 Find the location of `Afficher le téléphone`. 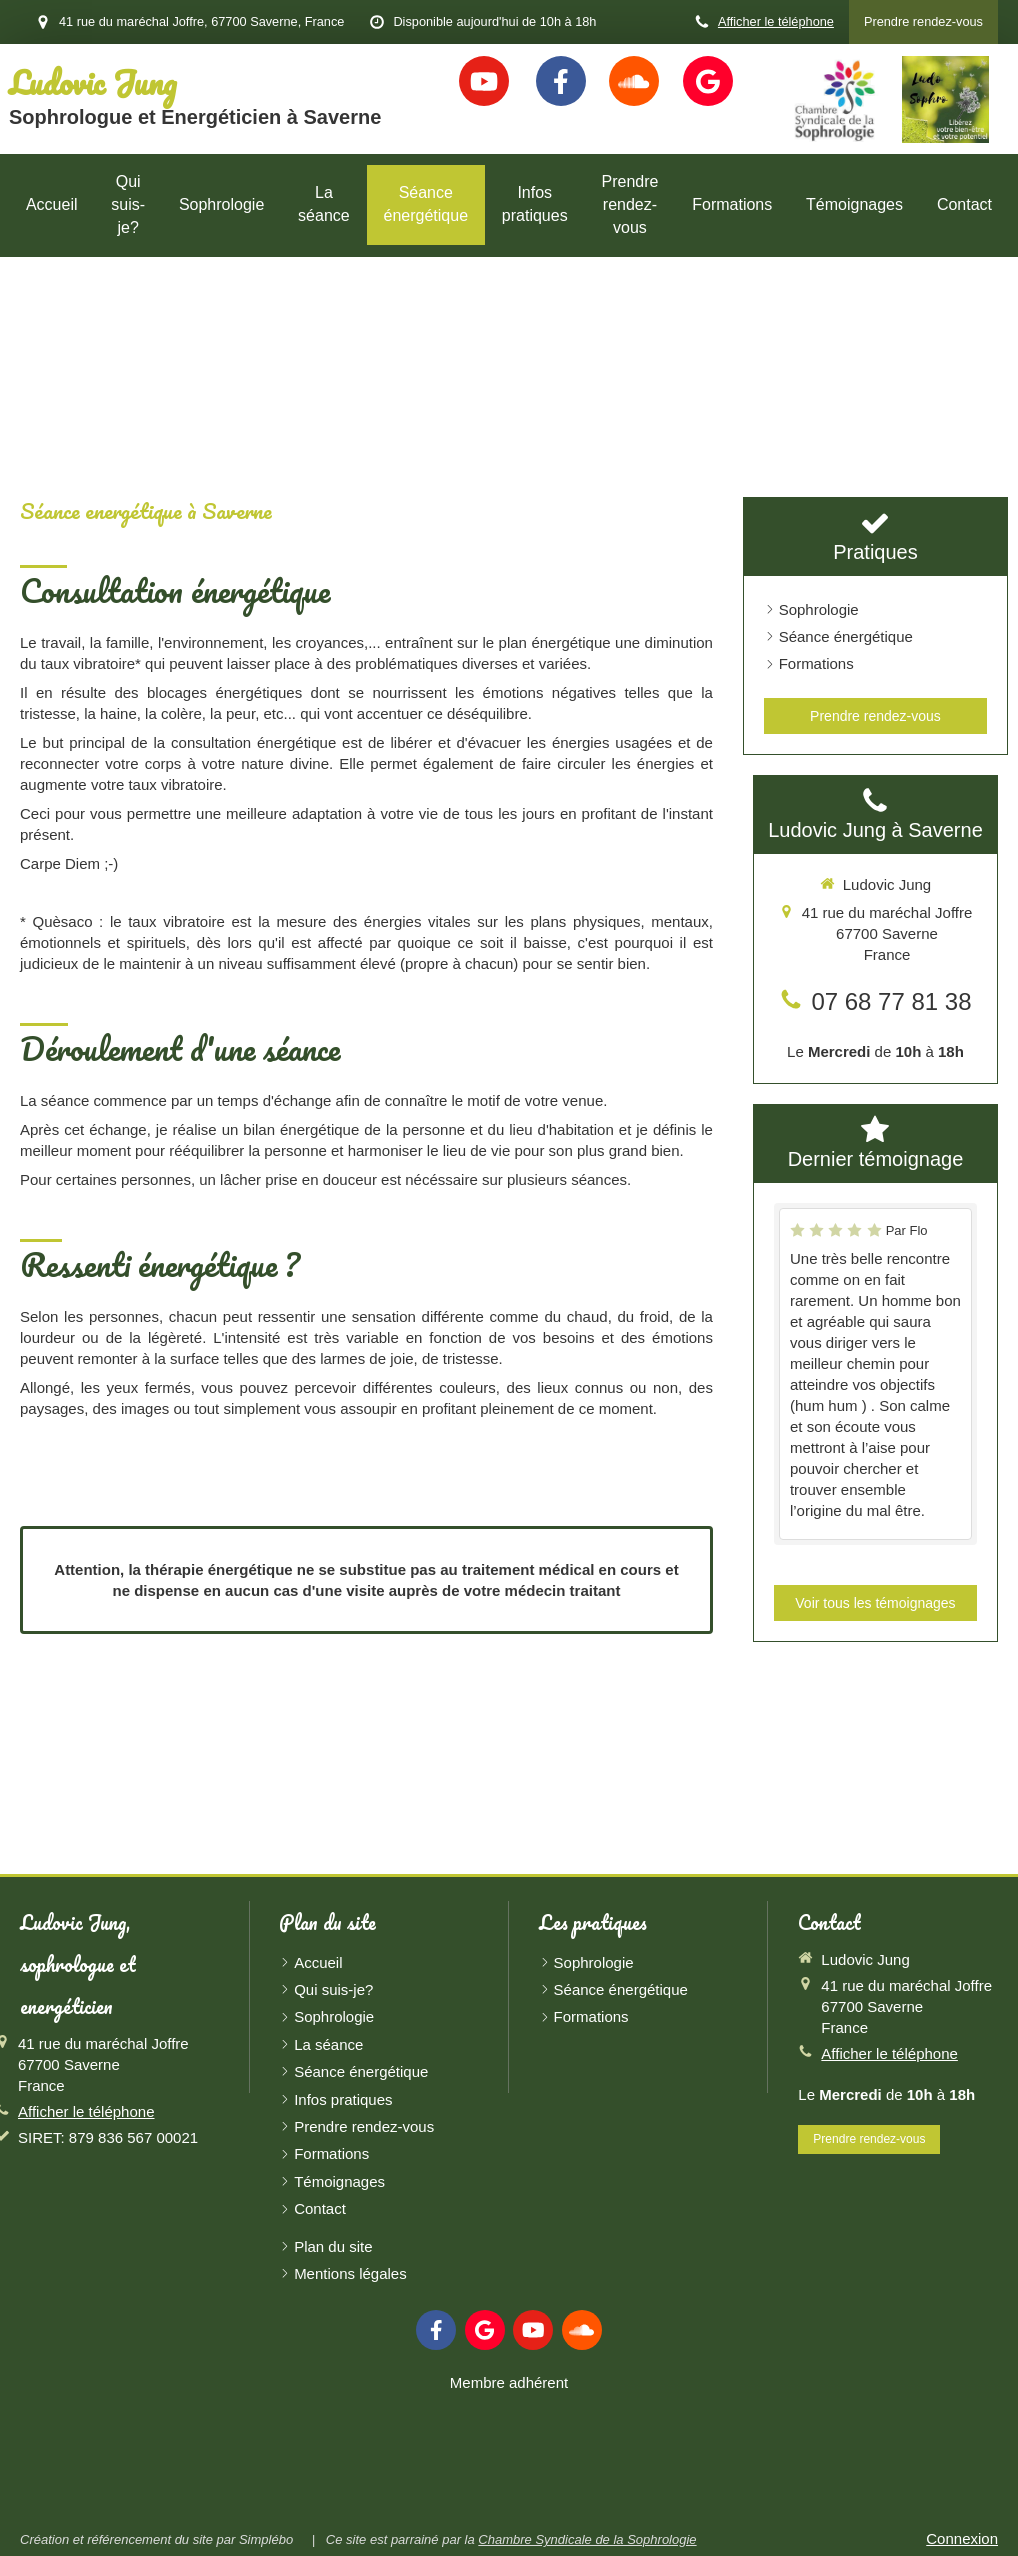

Afficher le téléphone is located at coordinates (776, 21).